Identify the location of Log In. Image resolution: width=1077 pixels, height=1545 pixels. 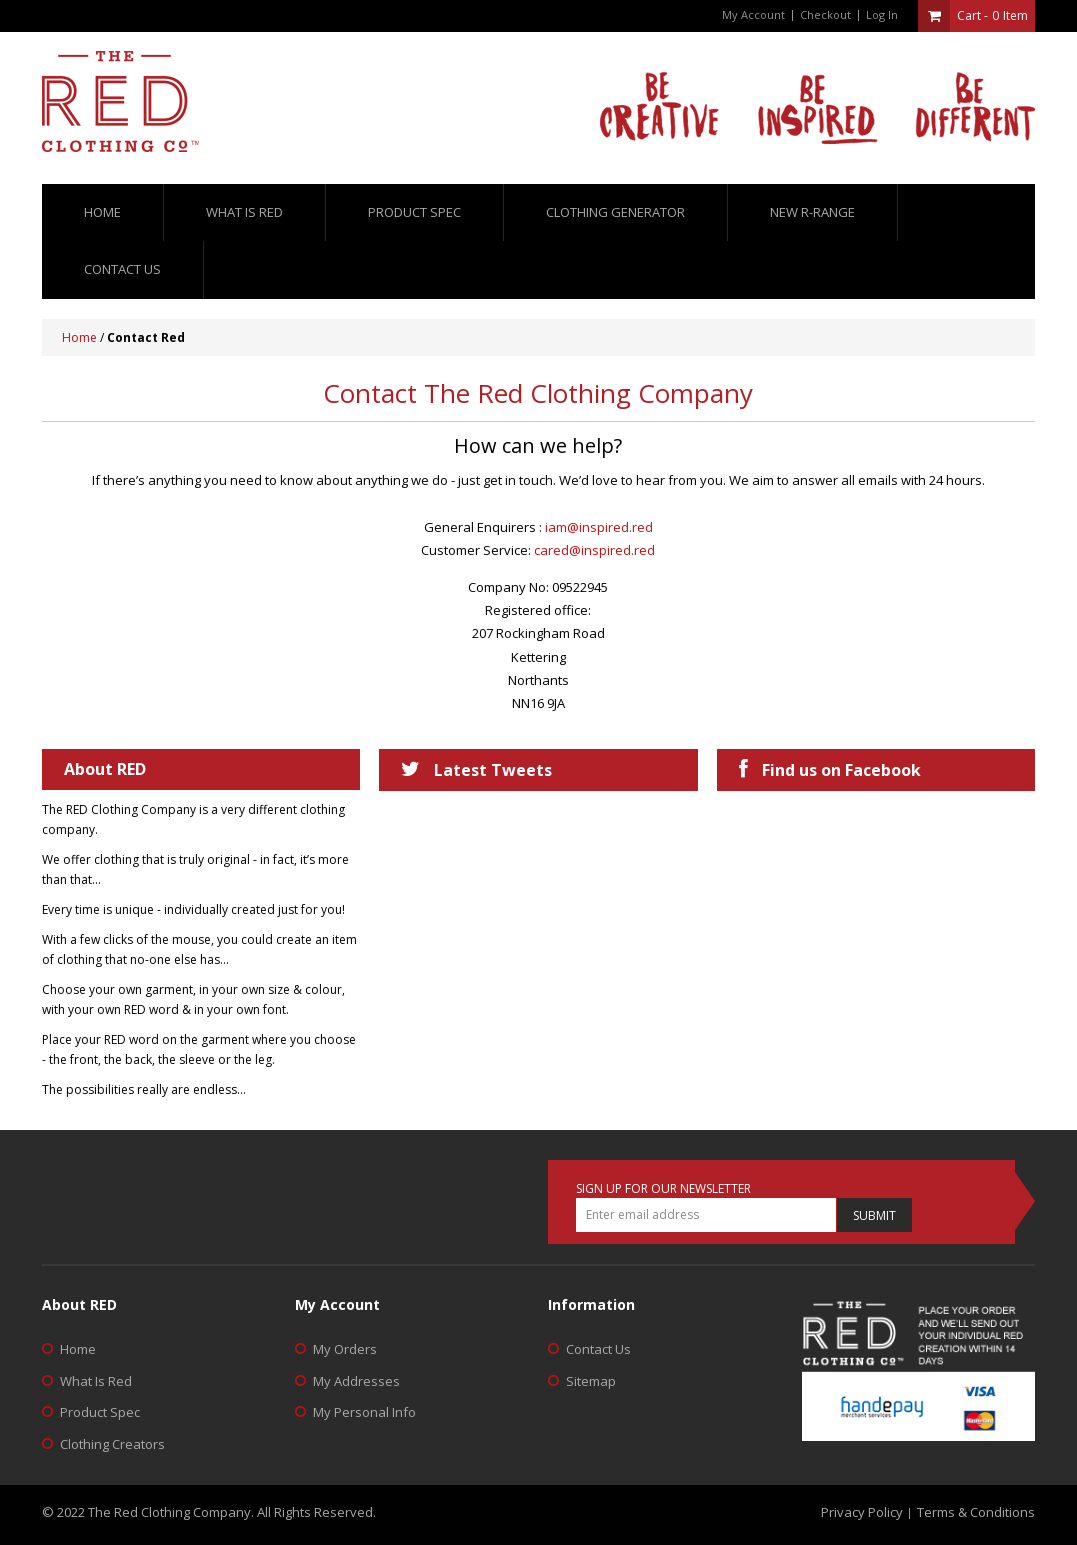
(882, 14).